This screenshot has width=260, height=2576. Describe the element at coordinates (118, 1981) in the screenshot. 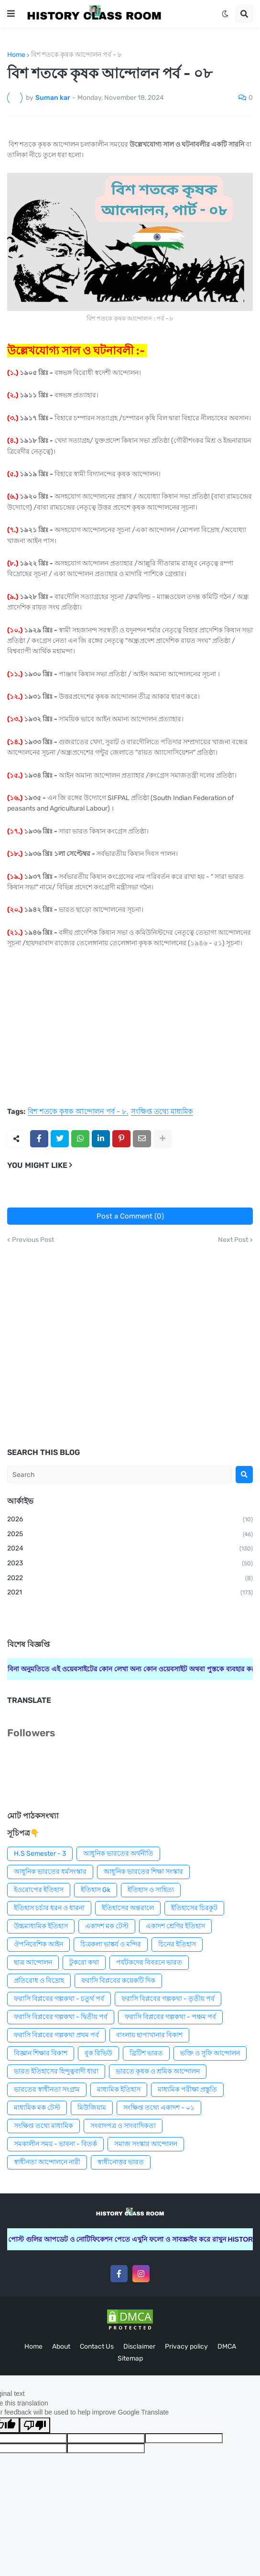

I see `ফরাসি বিপ্লবের কয়েকটি দিক` at that location.